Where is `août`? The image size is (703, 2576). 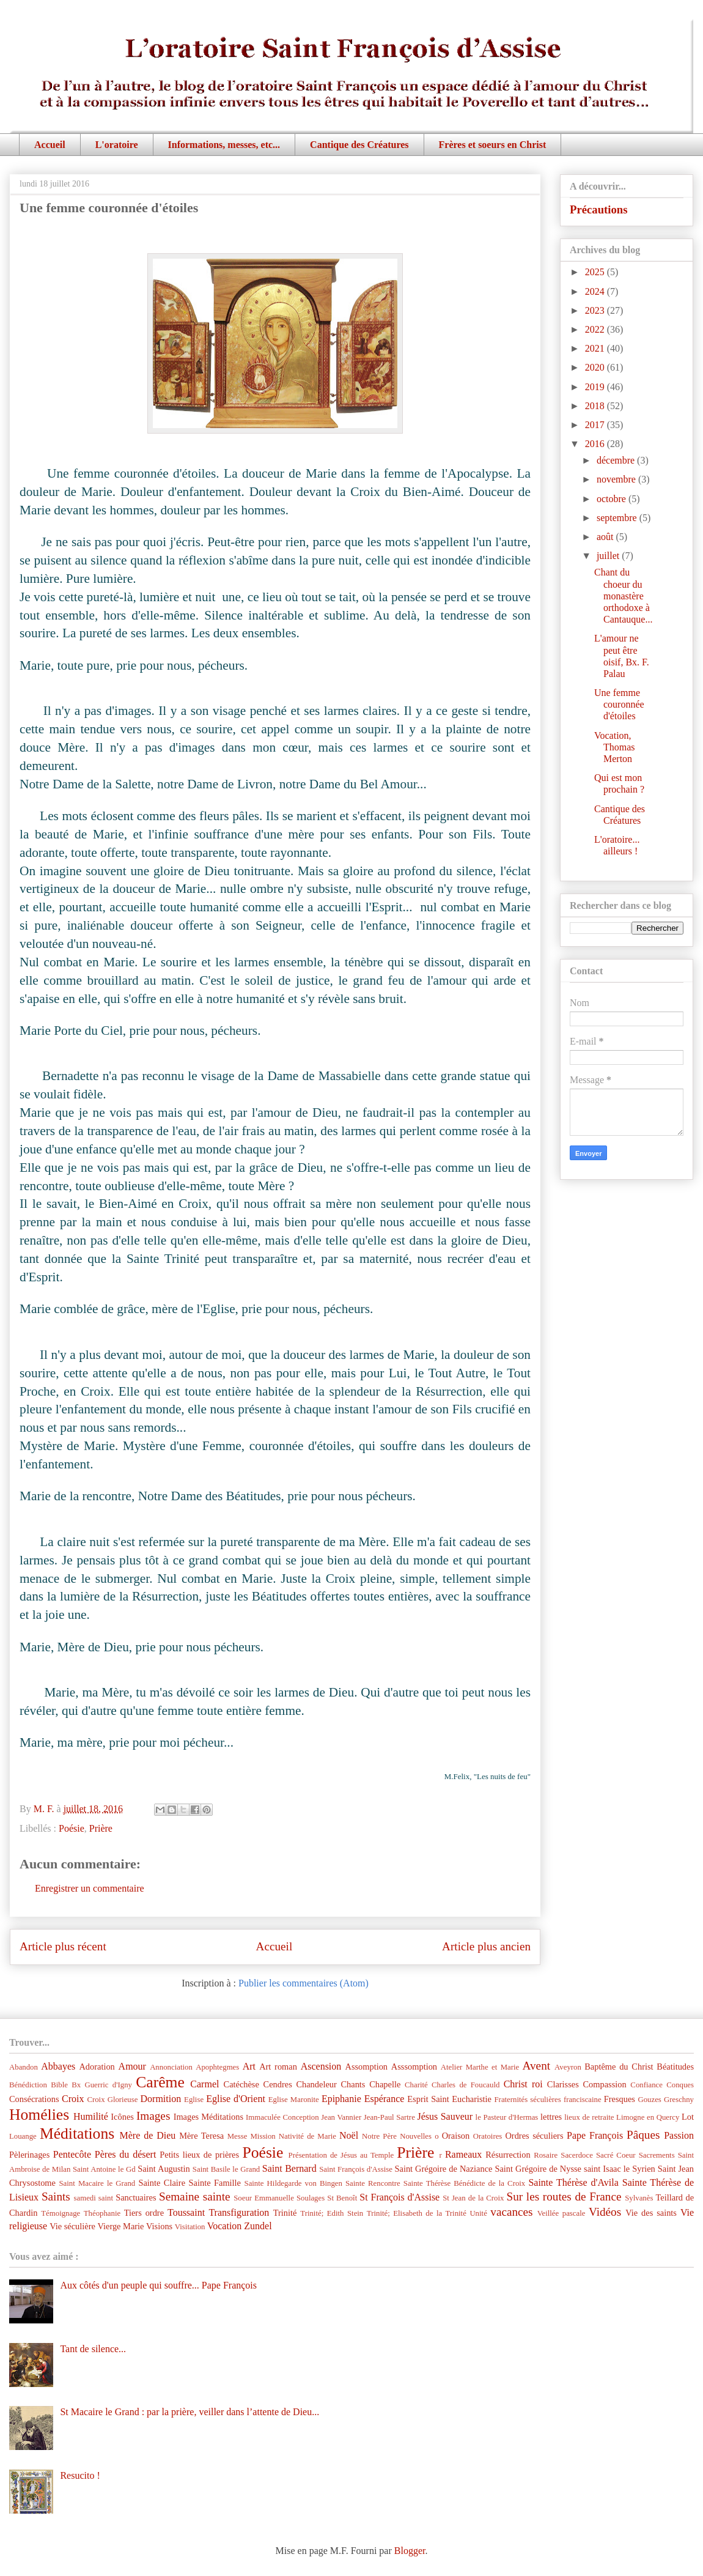
août is located at coordinates (606, 536).